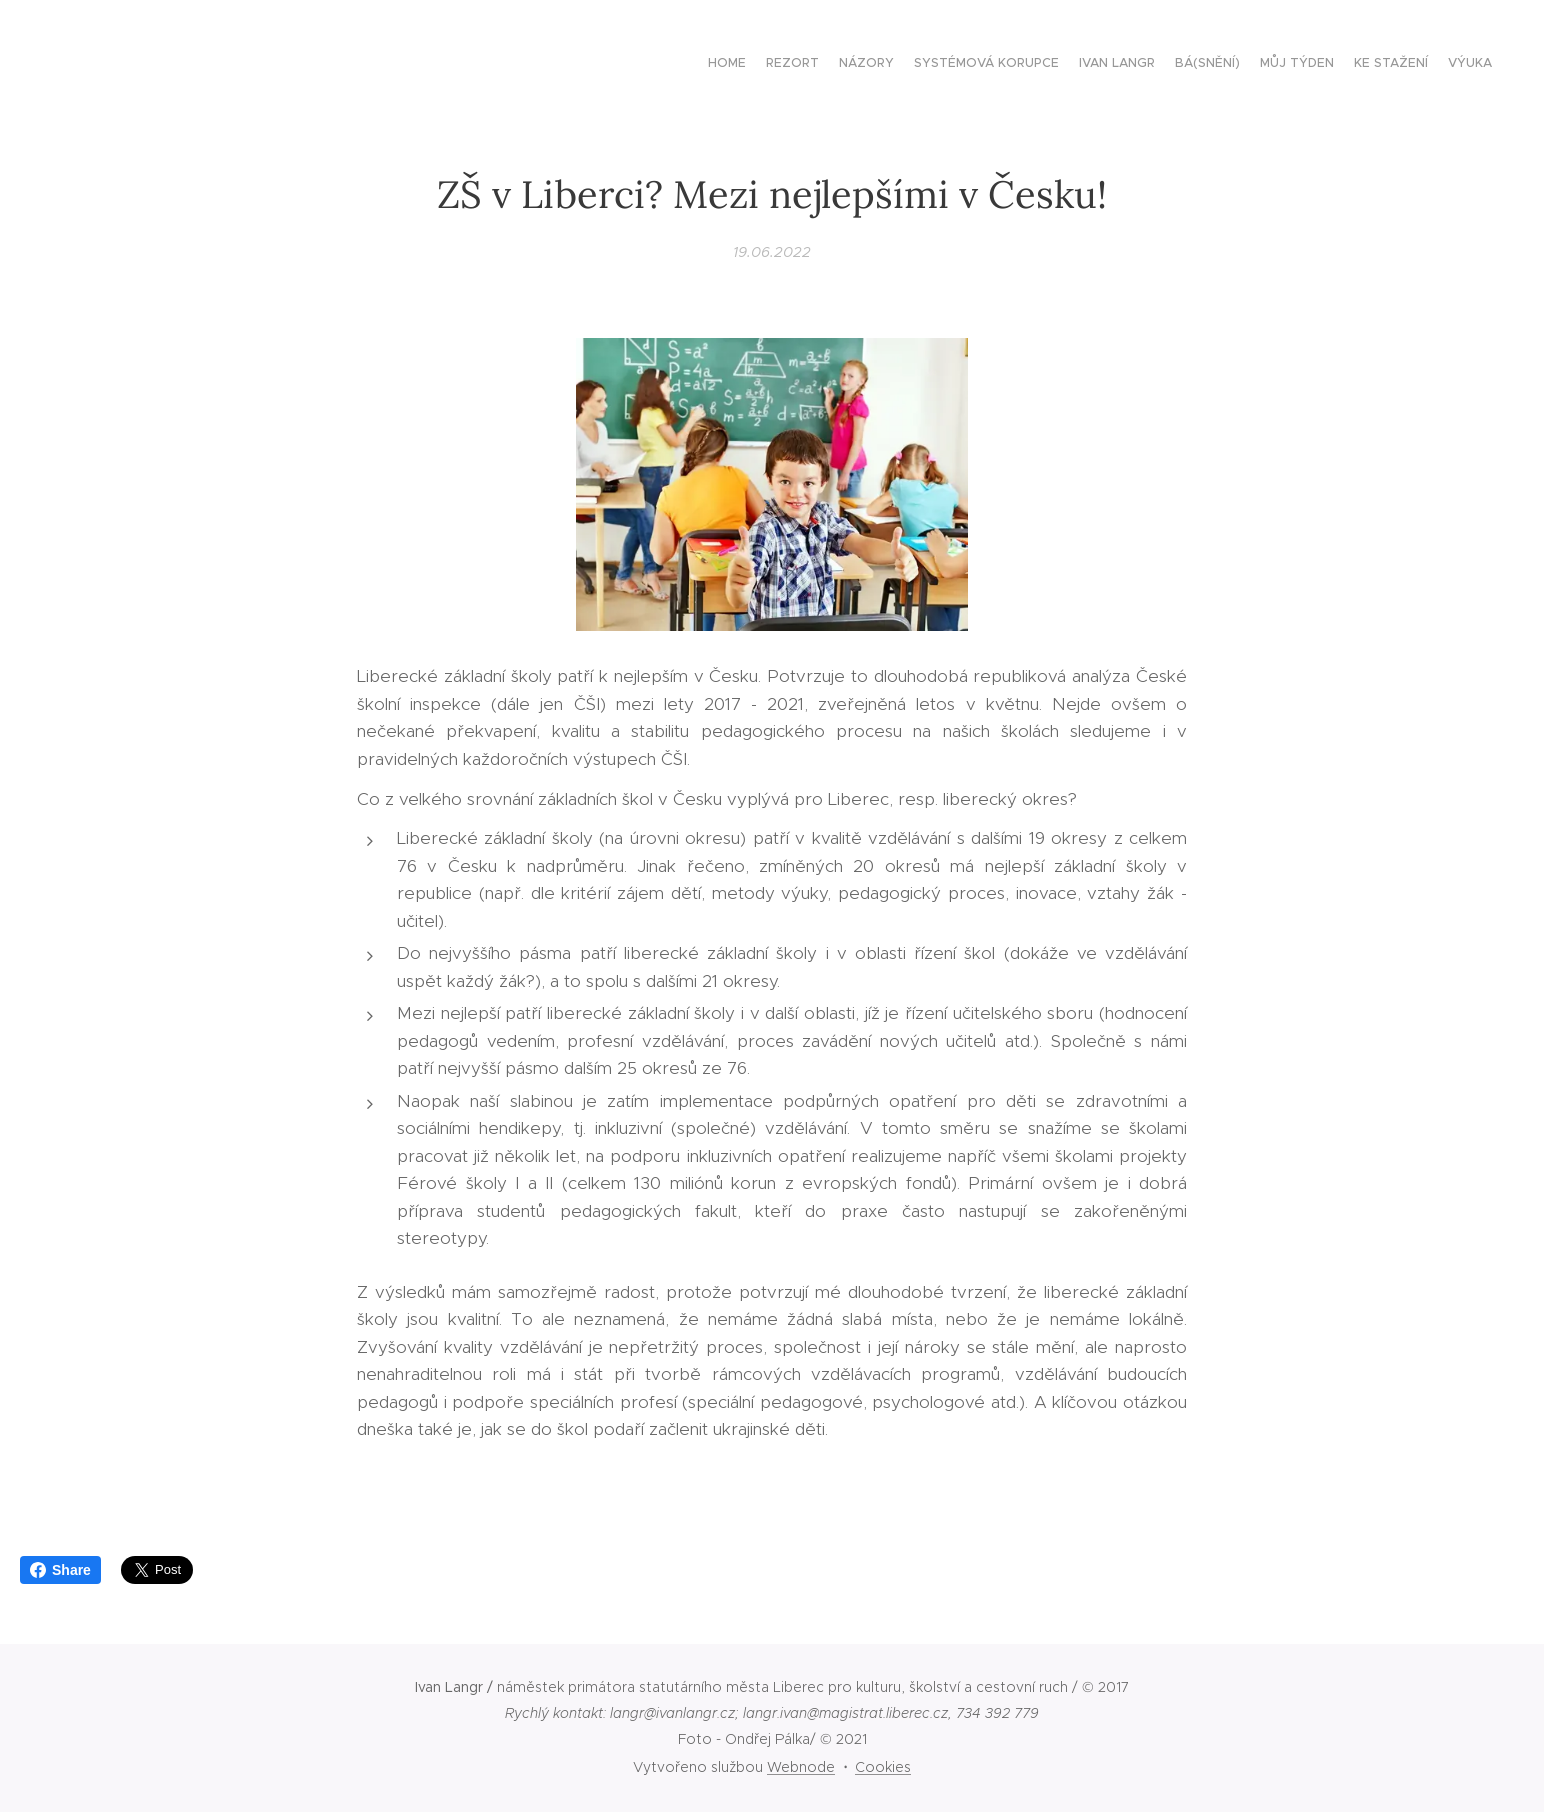  What do you see at coordinates (801, 1767) in the screenshot?
I see `Webnode` at bounding box center [801, 1767].